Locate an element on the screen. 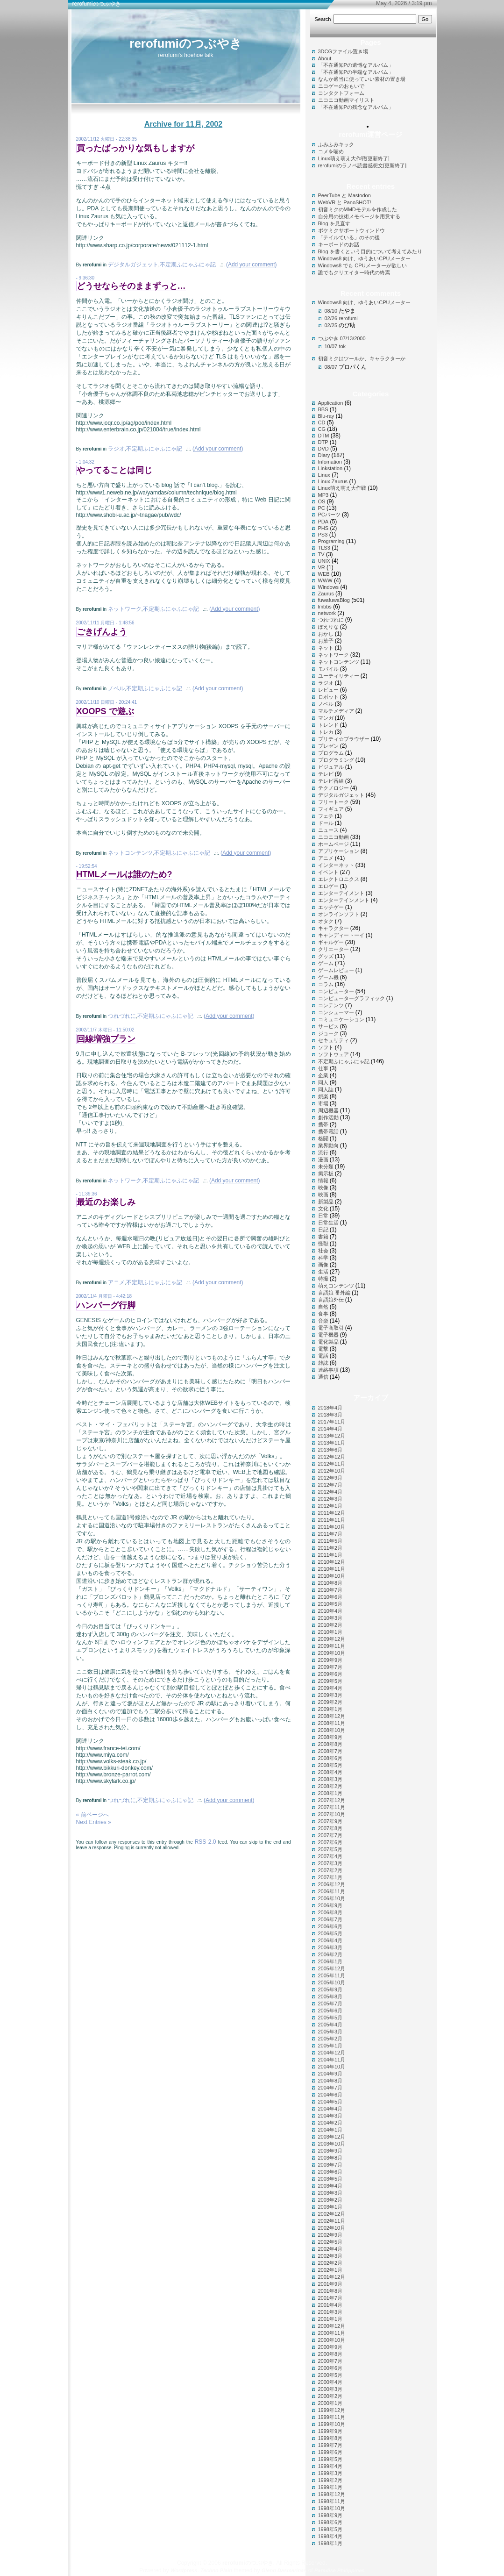 This screenshot has width=504, height=2576. 2002年2月 is located at coordinates (330, 2263).